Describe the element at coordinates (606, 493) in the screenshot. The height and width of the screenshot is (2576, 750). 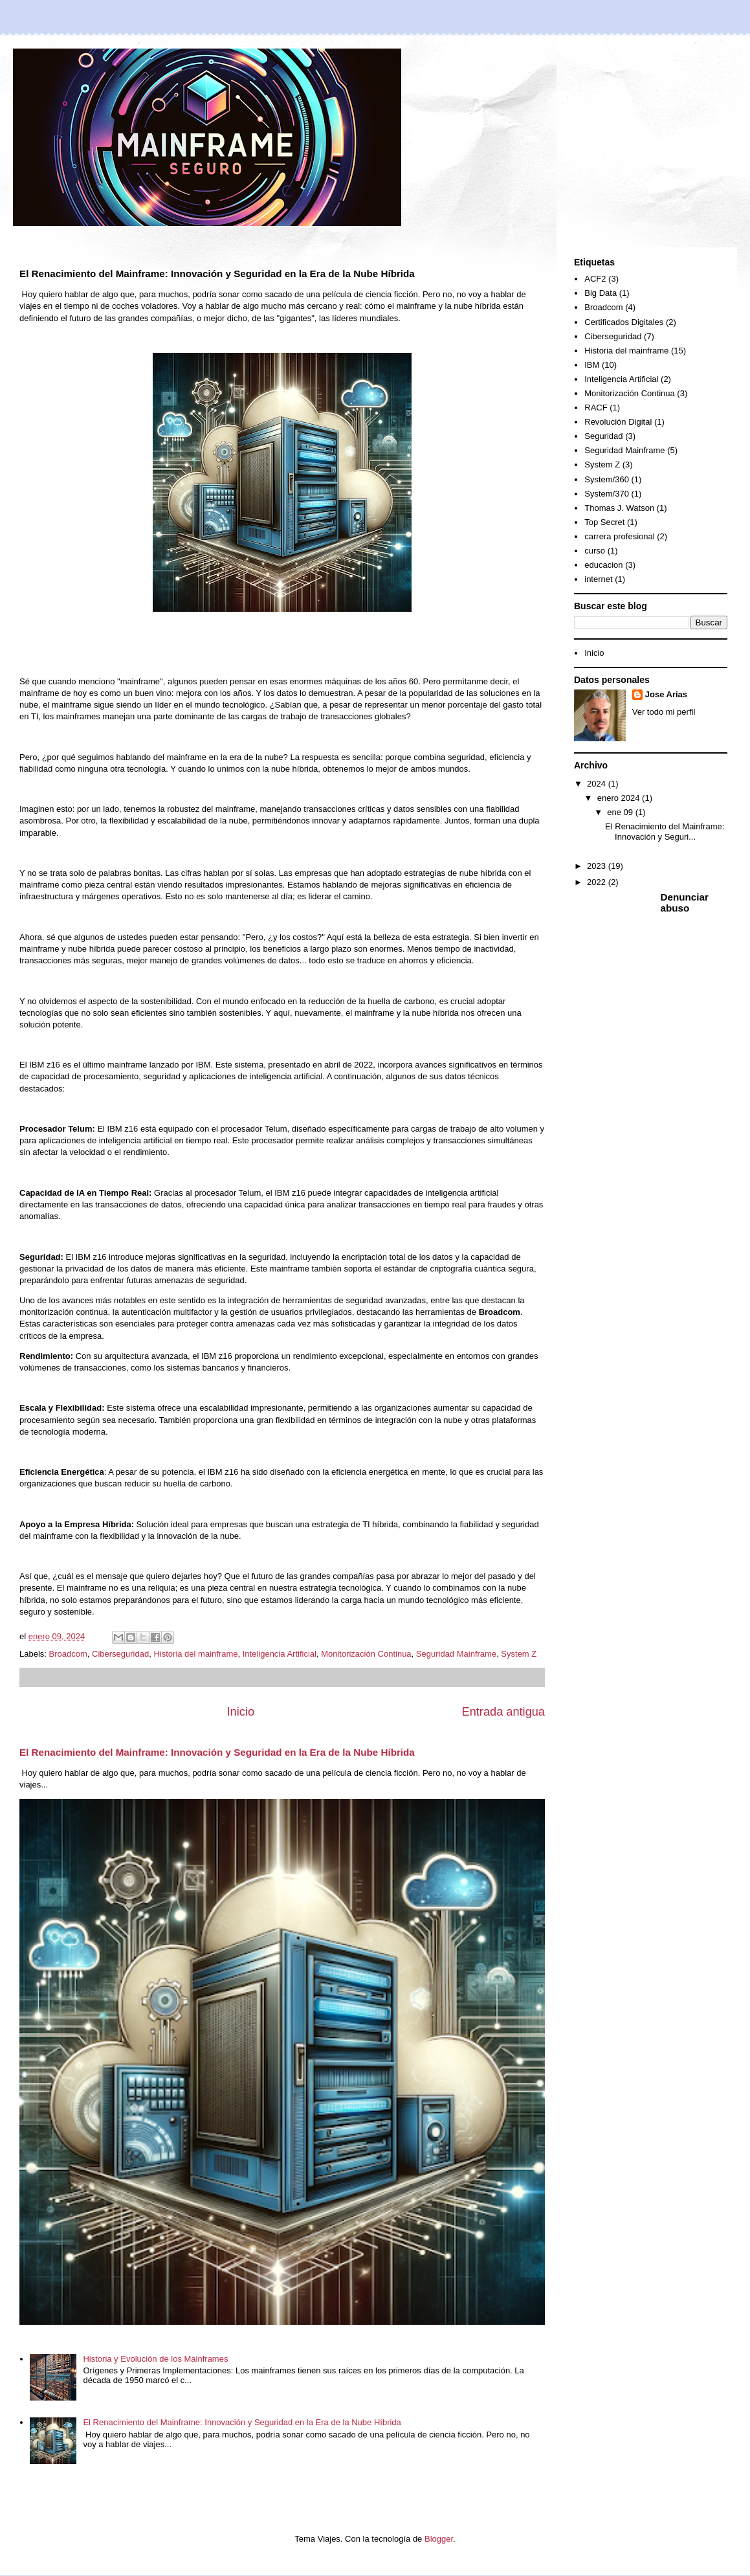
I see `System/370` at that location.